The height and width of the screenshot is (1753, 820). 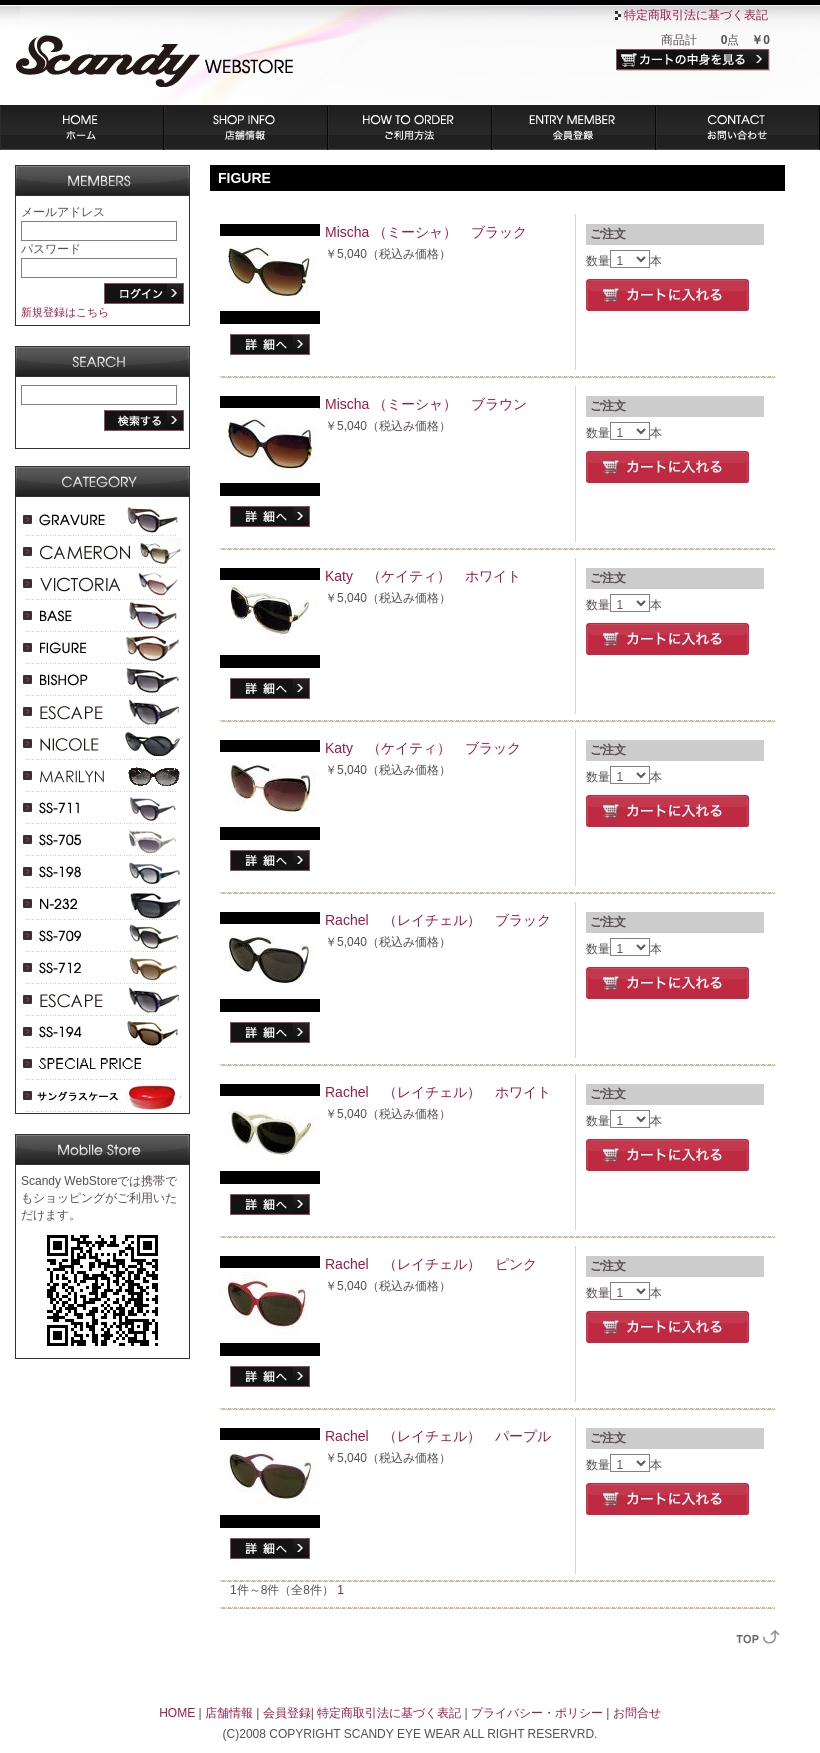 What do you see at coordinates (177, 1713) in the screenshot?
I see `HOME` at bounding box center [177, 1713].